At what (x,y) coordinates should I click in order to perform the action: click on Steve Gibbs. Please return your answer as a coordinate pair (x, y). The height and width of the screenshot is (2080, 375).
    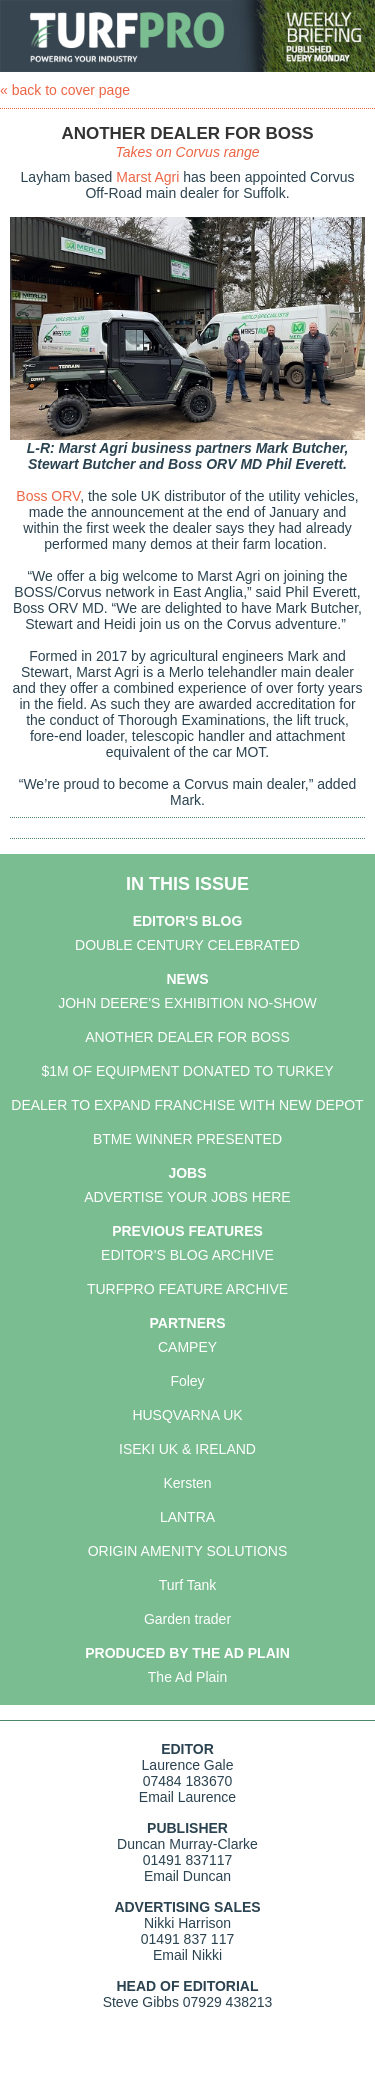
    Looking at the image, I should click on (141, 2002).